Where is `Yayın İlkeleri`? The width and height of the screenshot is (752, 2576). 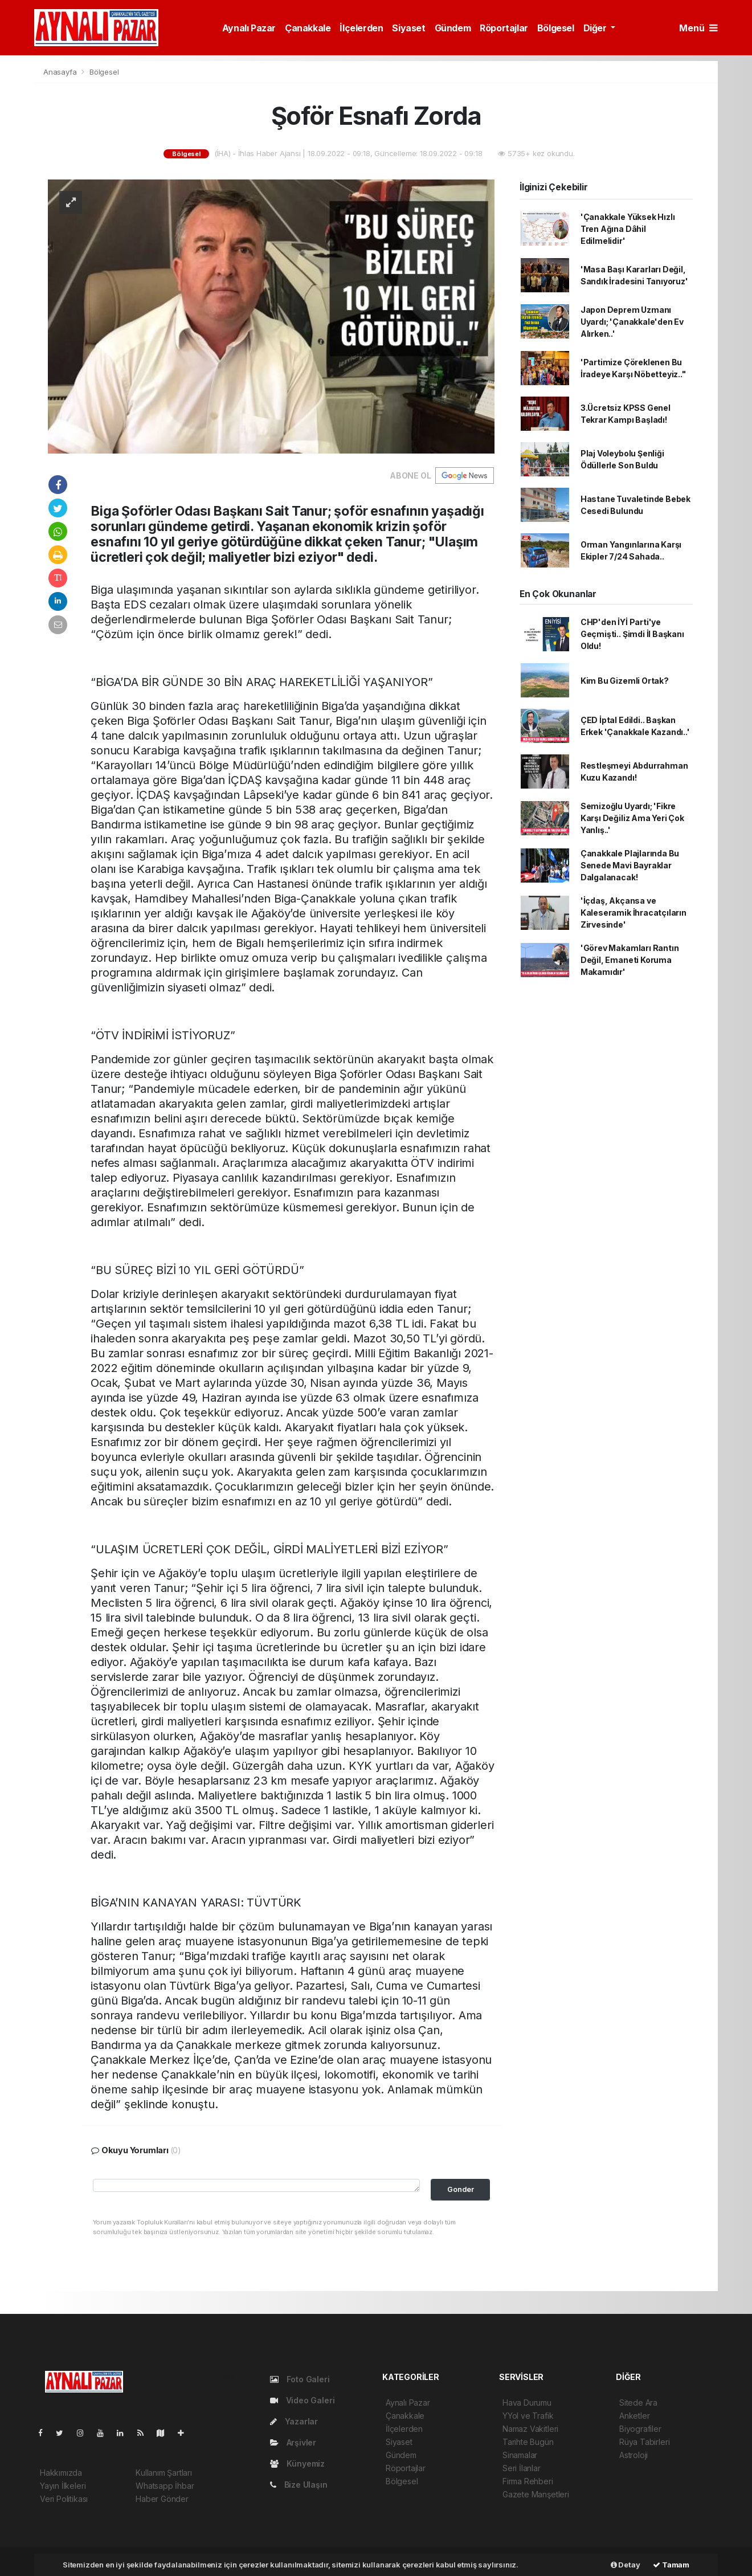
Yayın İlkeleri is located at coordinates (62, 2486).